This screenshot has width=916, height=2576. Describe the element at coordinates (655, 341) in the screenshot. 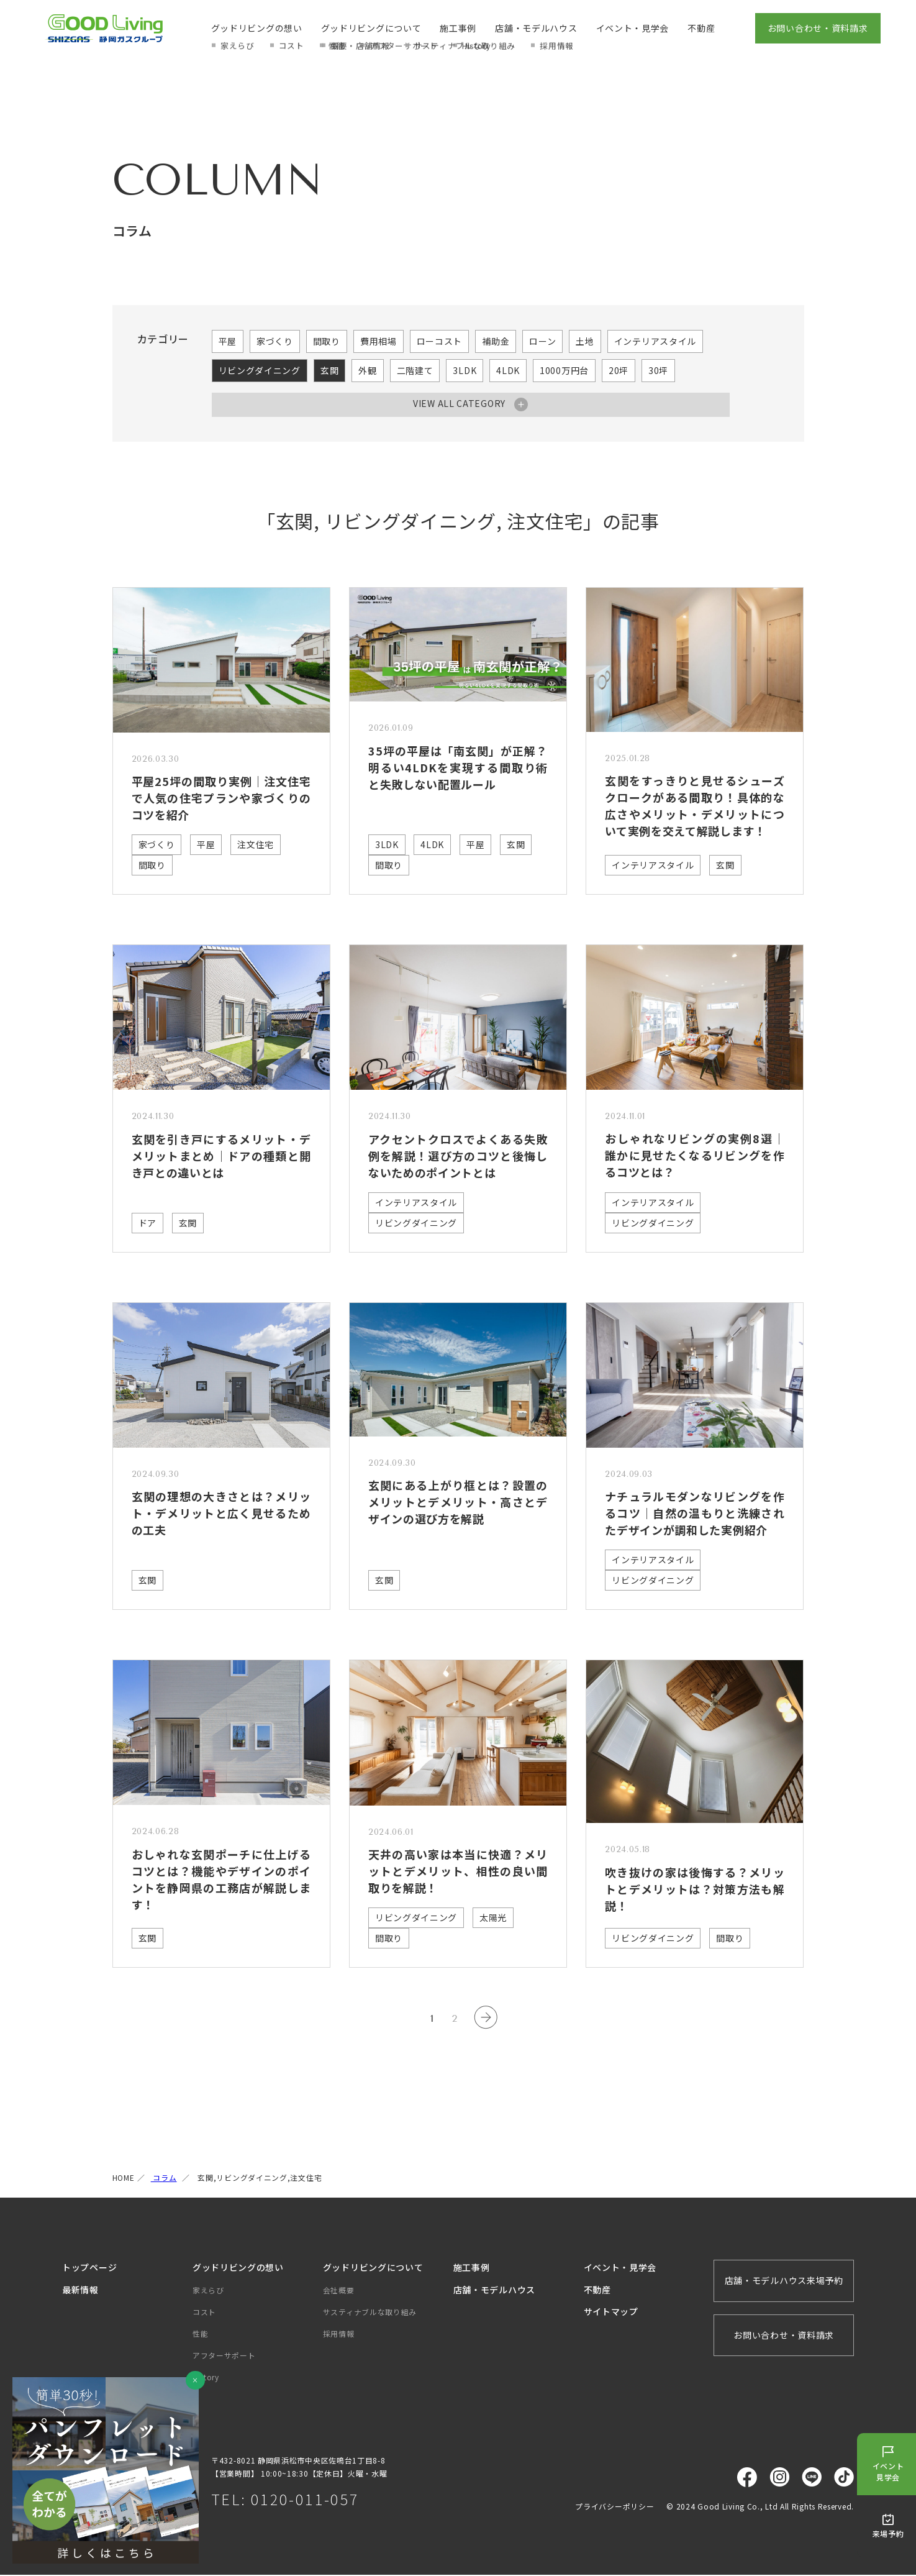

I see `インテリアスタイル` at that location.